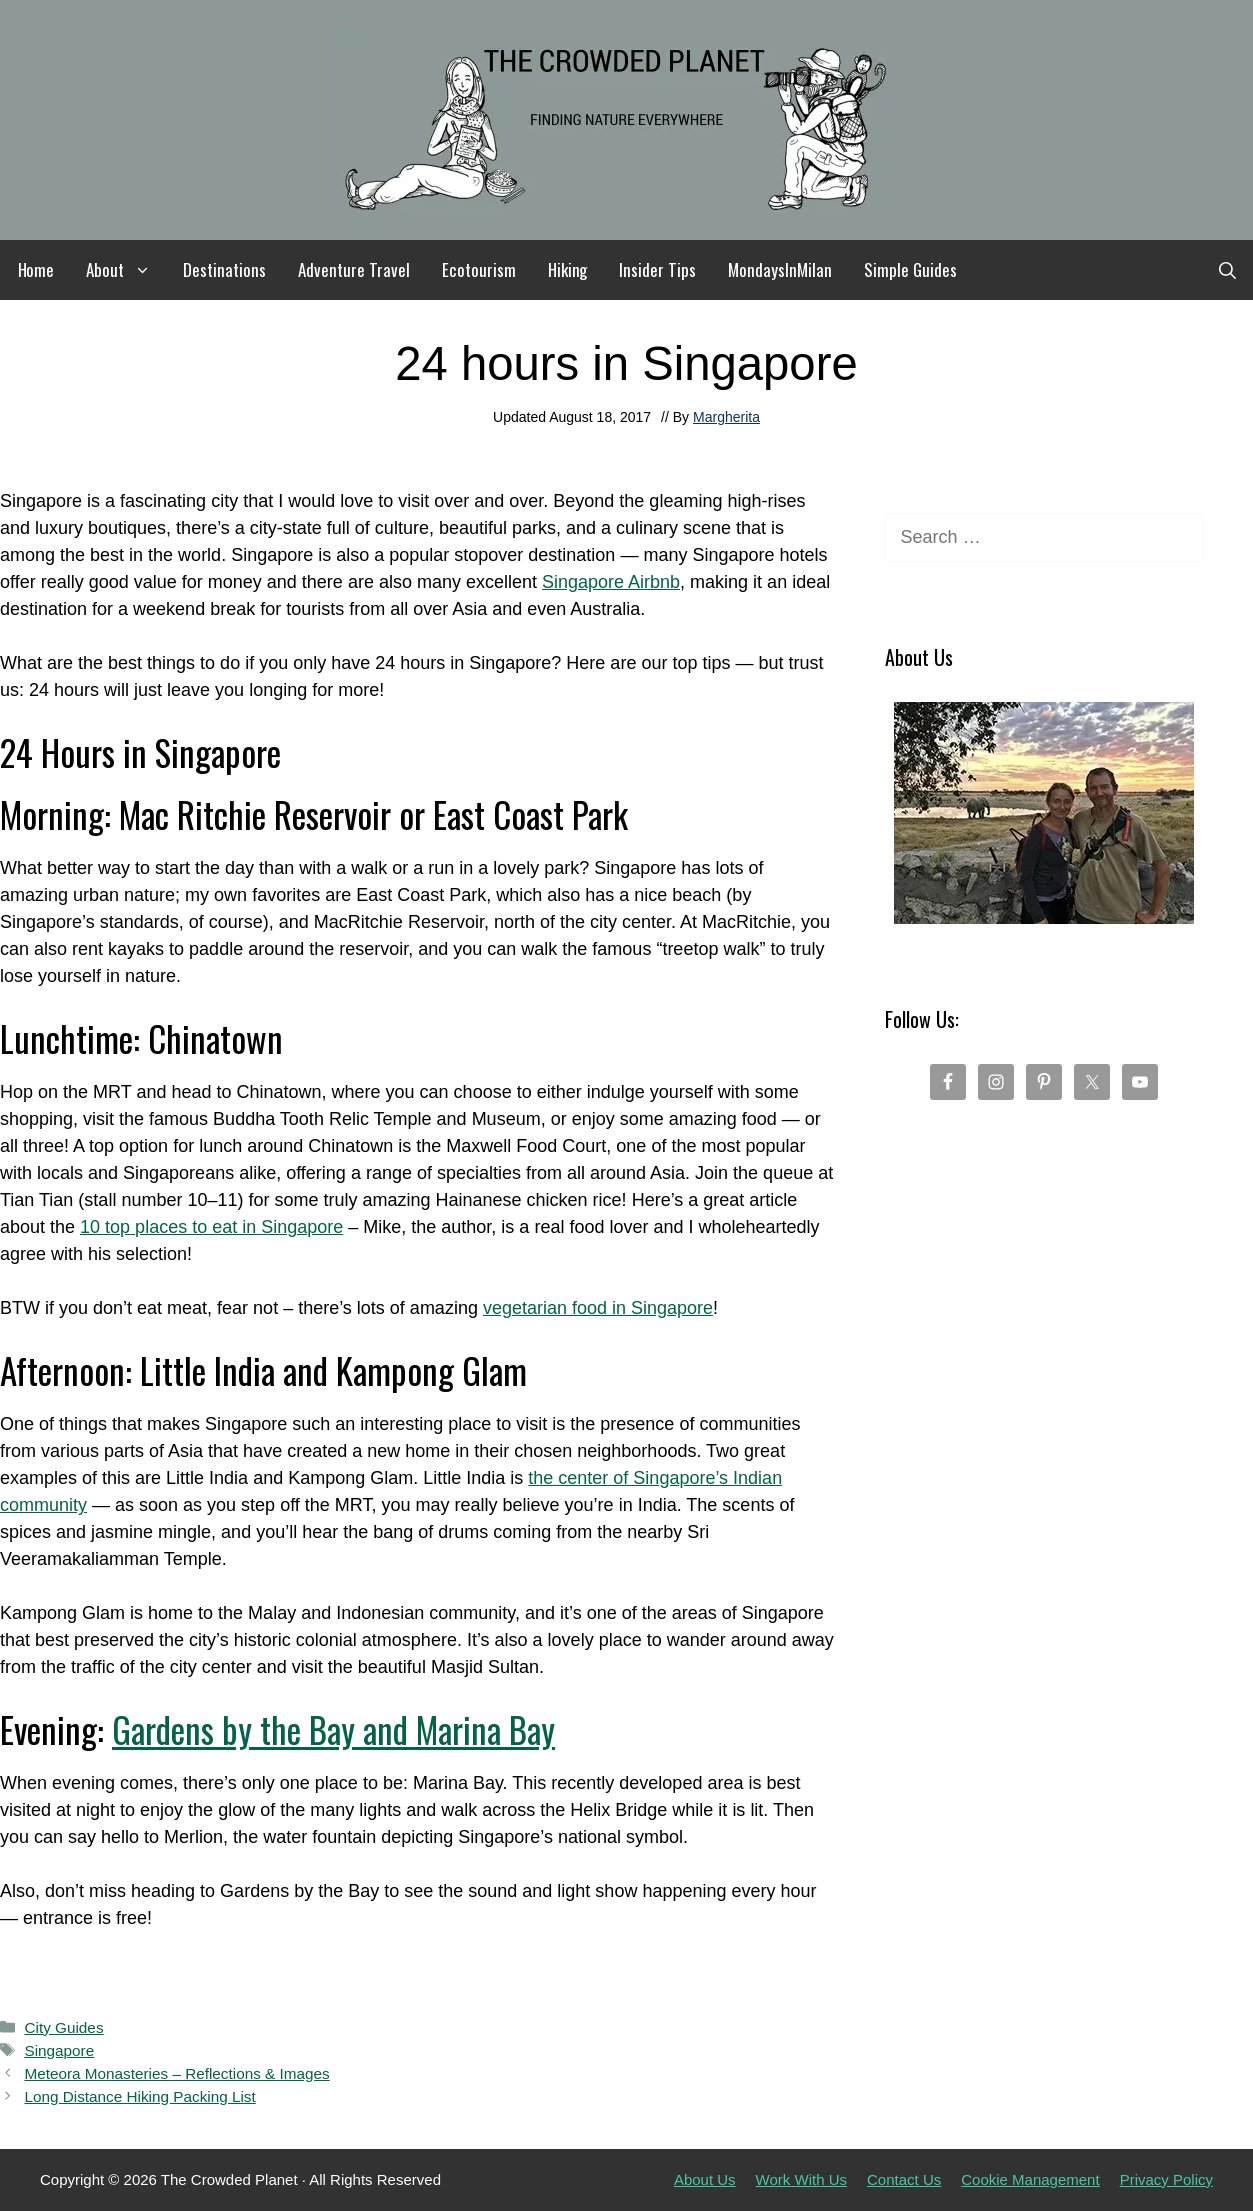 The width and height of the screenshot is (1253, 2211). Describe the element at coordinates (176, 2073) in the screenshot. I see `Meteora Monasteries – Reflections & Images` at that location.